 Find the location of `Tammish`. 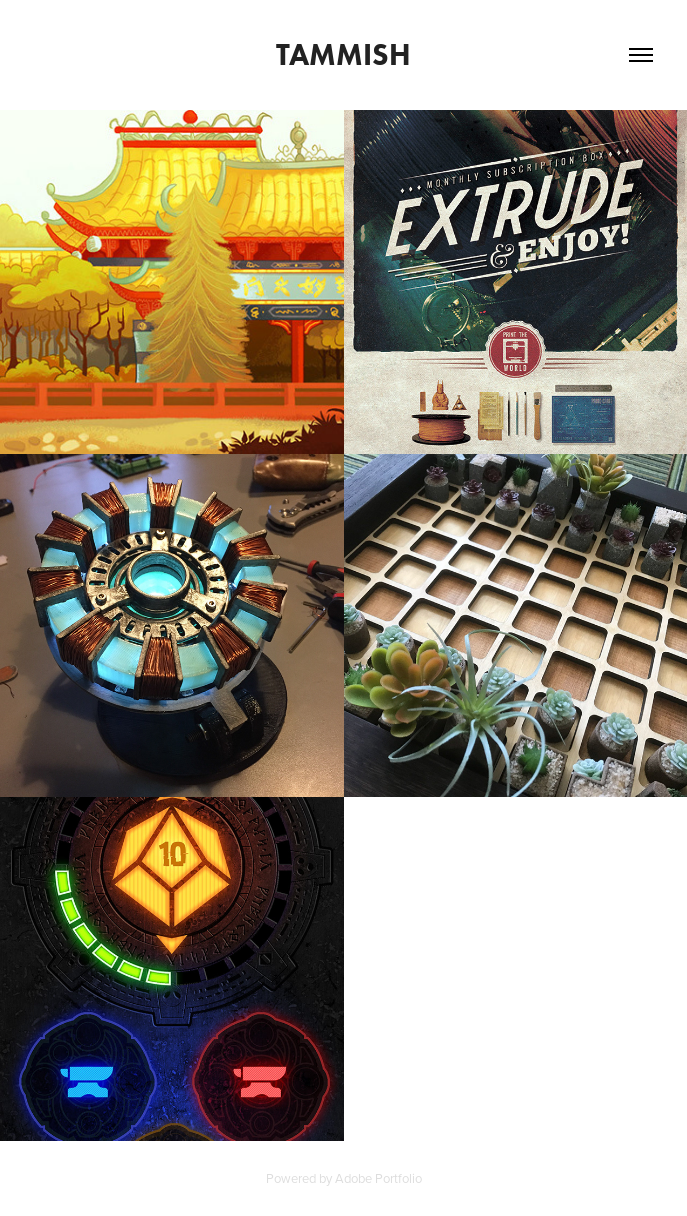

Tammish is located at coordinates (343, 54).